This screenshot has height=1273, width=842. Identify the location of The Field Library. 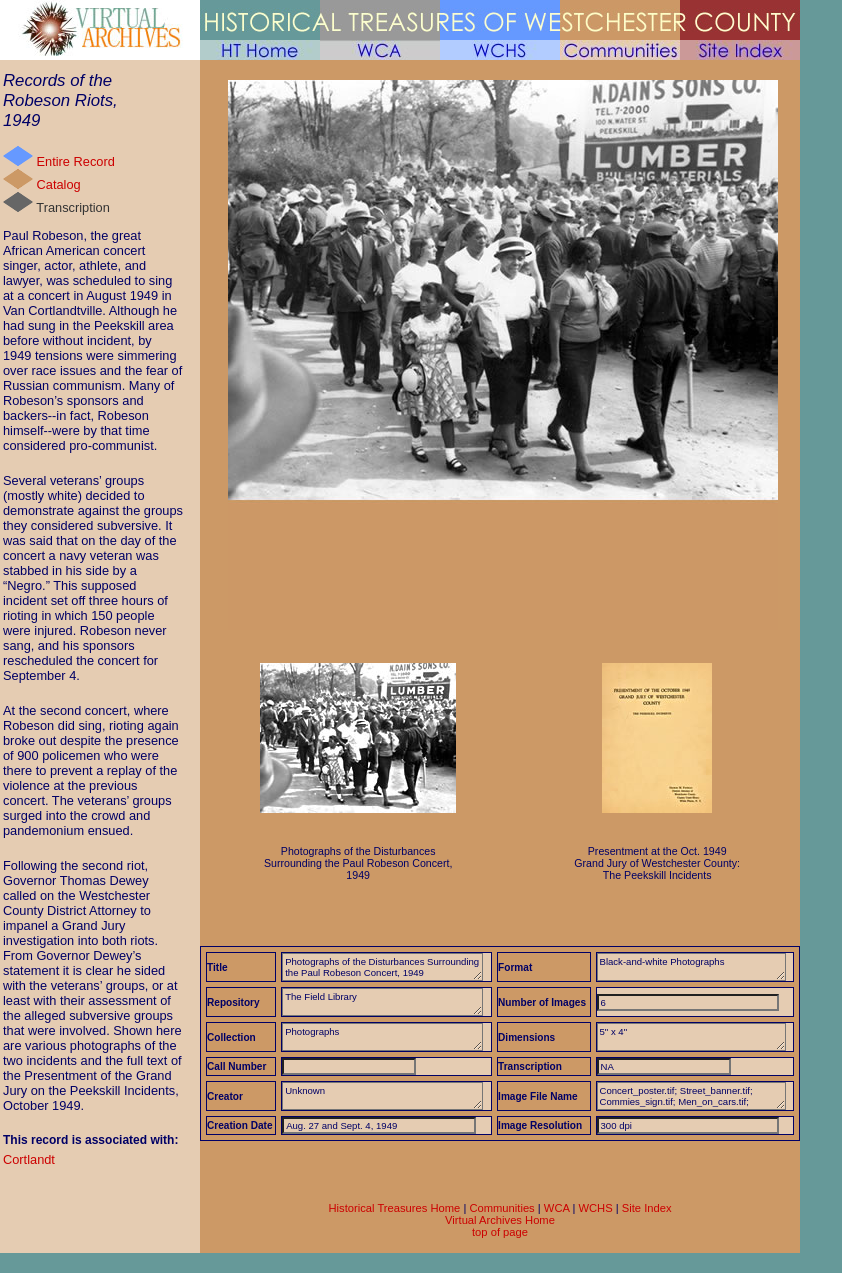
(382, 1002).